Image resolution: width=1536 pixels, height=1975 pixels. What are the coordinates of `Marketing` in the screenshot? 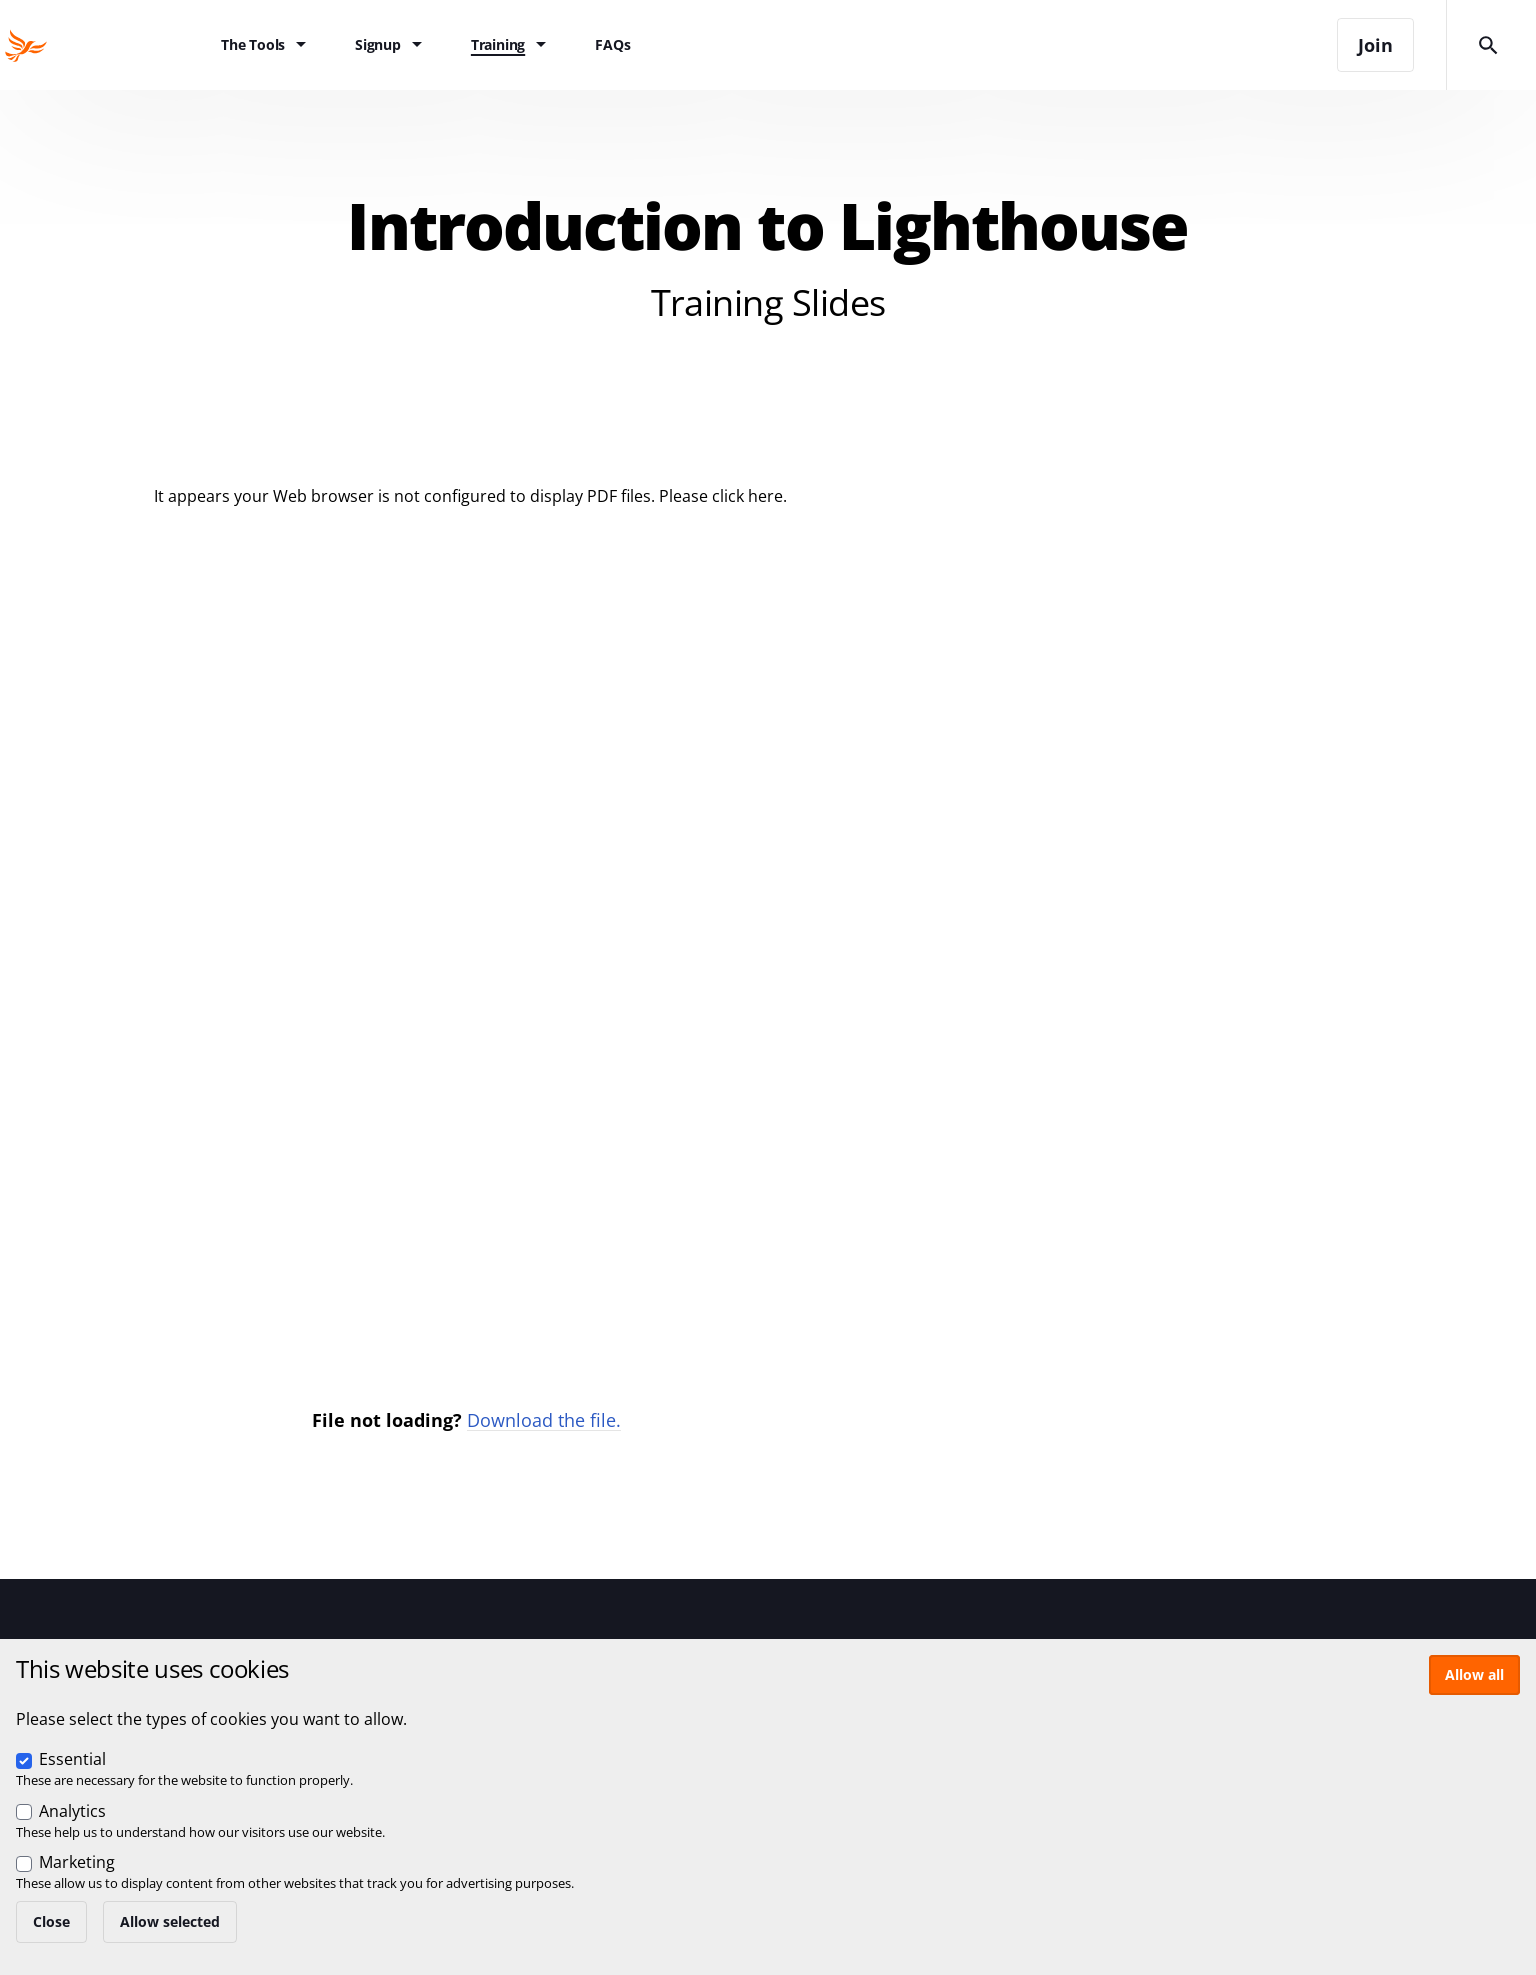 It's located at (77, 1862).